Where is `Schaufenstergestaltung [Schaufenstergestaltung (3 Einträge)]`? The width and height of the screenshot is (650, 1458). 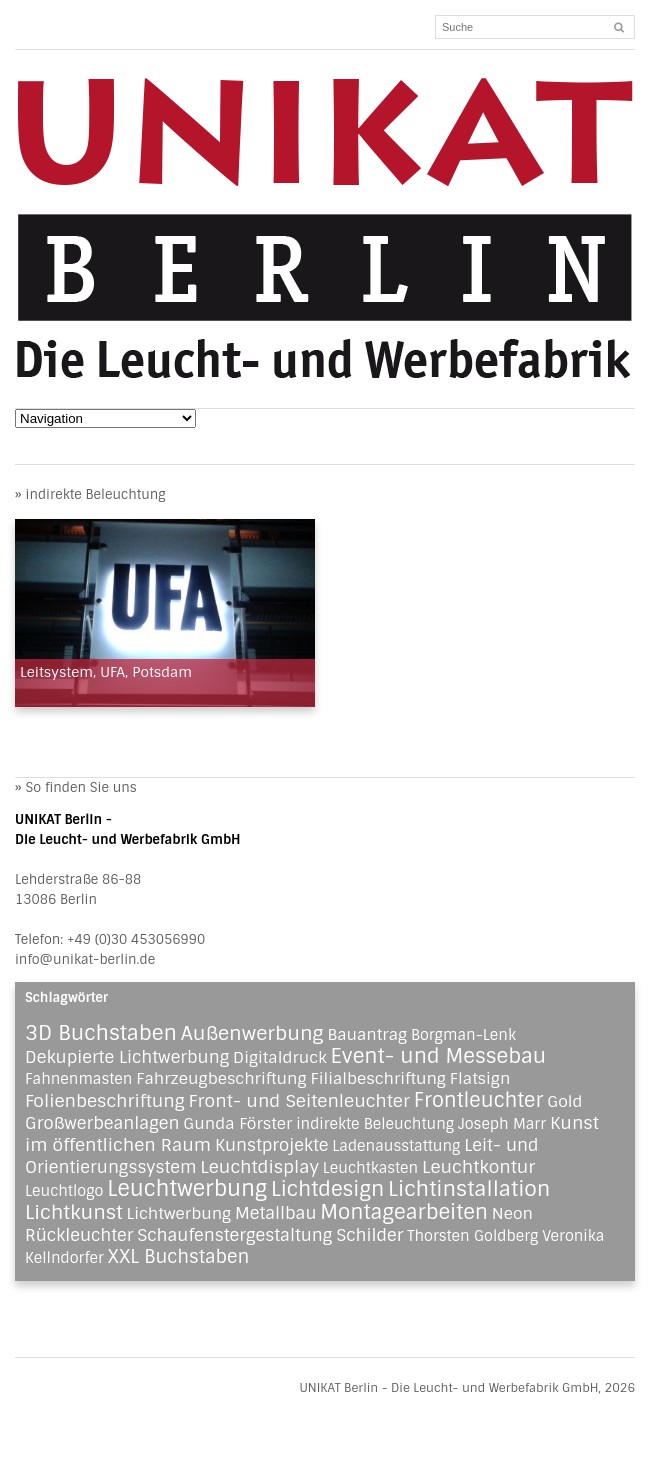
Schaufenstergestaltung [Schaufenstergestaltung (3 Einträge)] is located at coordinates (234, 1235).